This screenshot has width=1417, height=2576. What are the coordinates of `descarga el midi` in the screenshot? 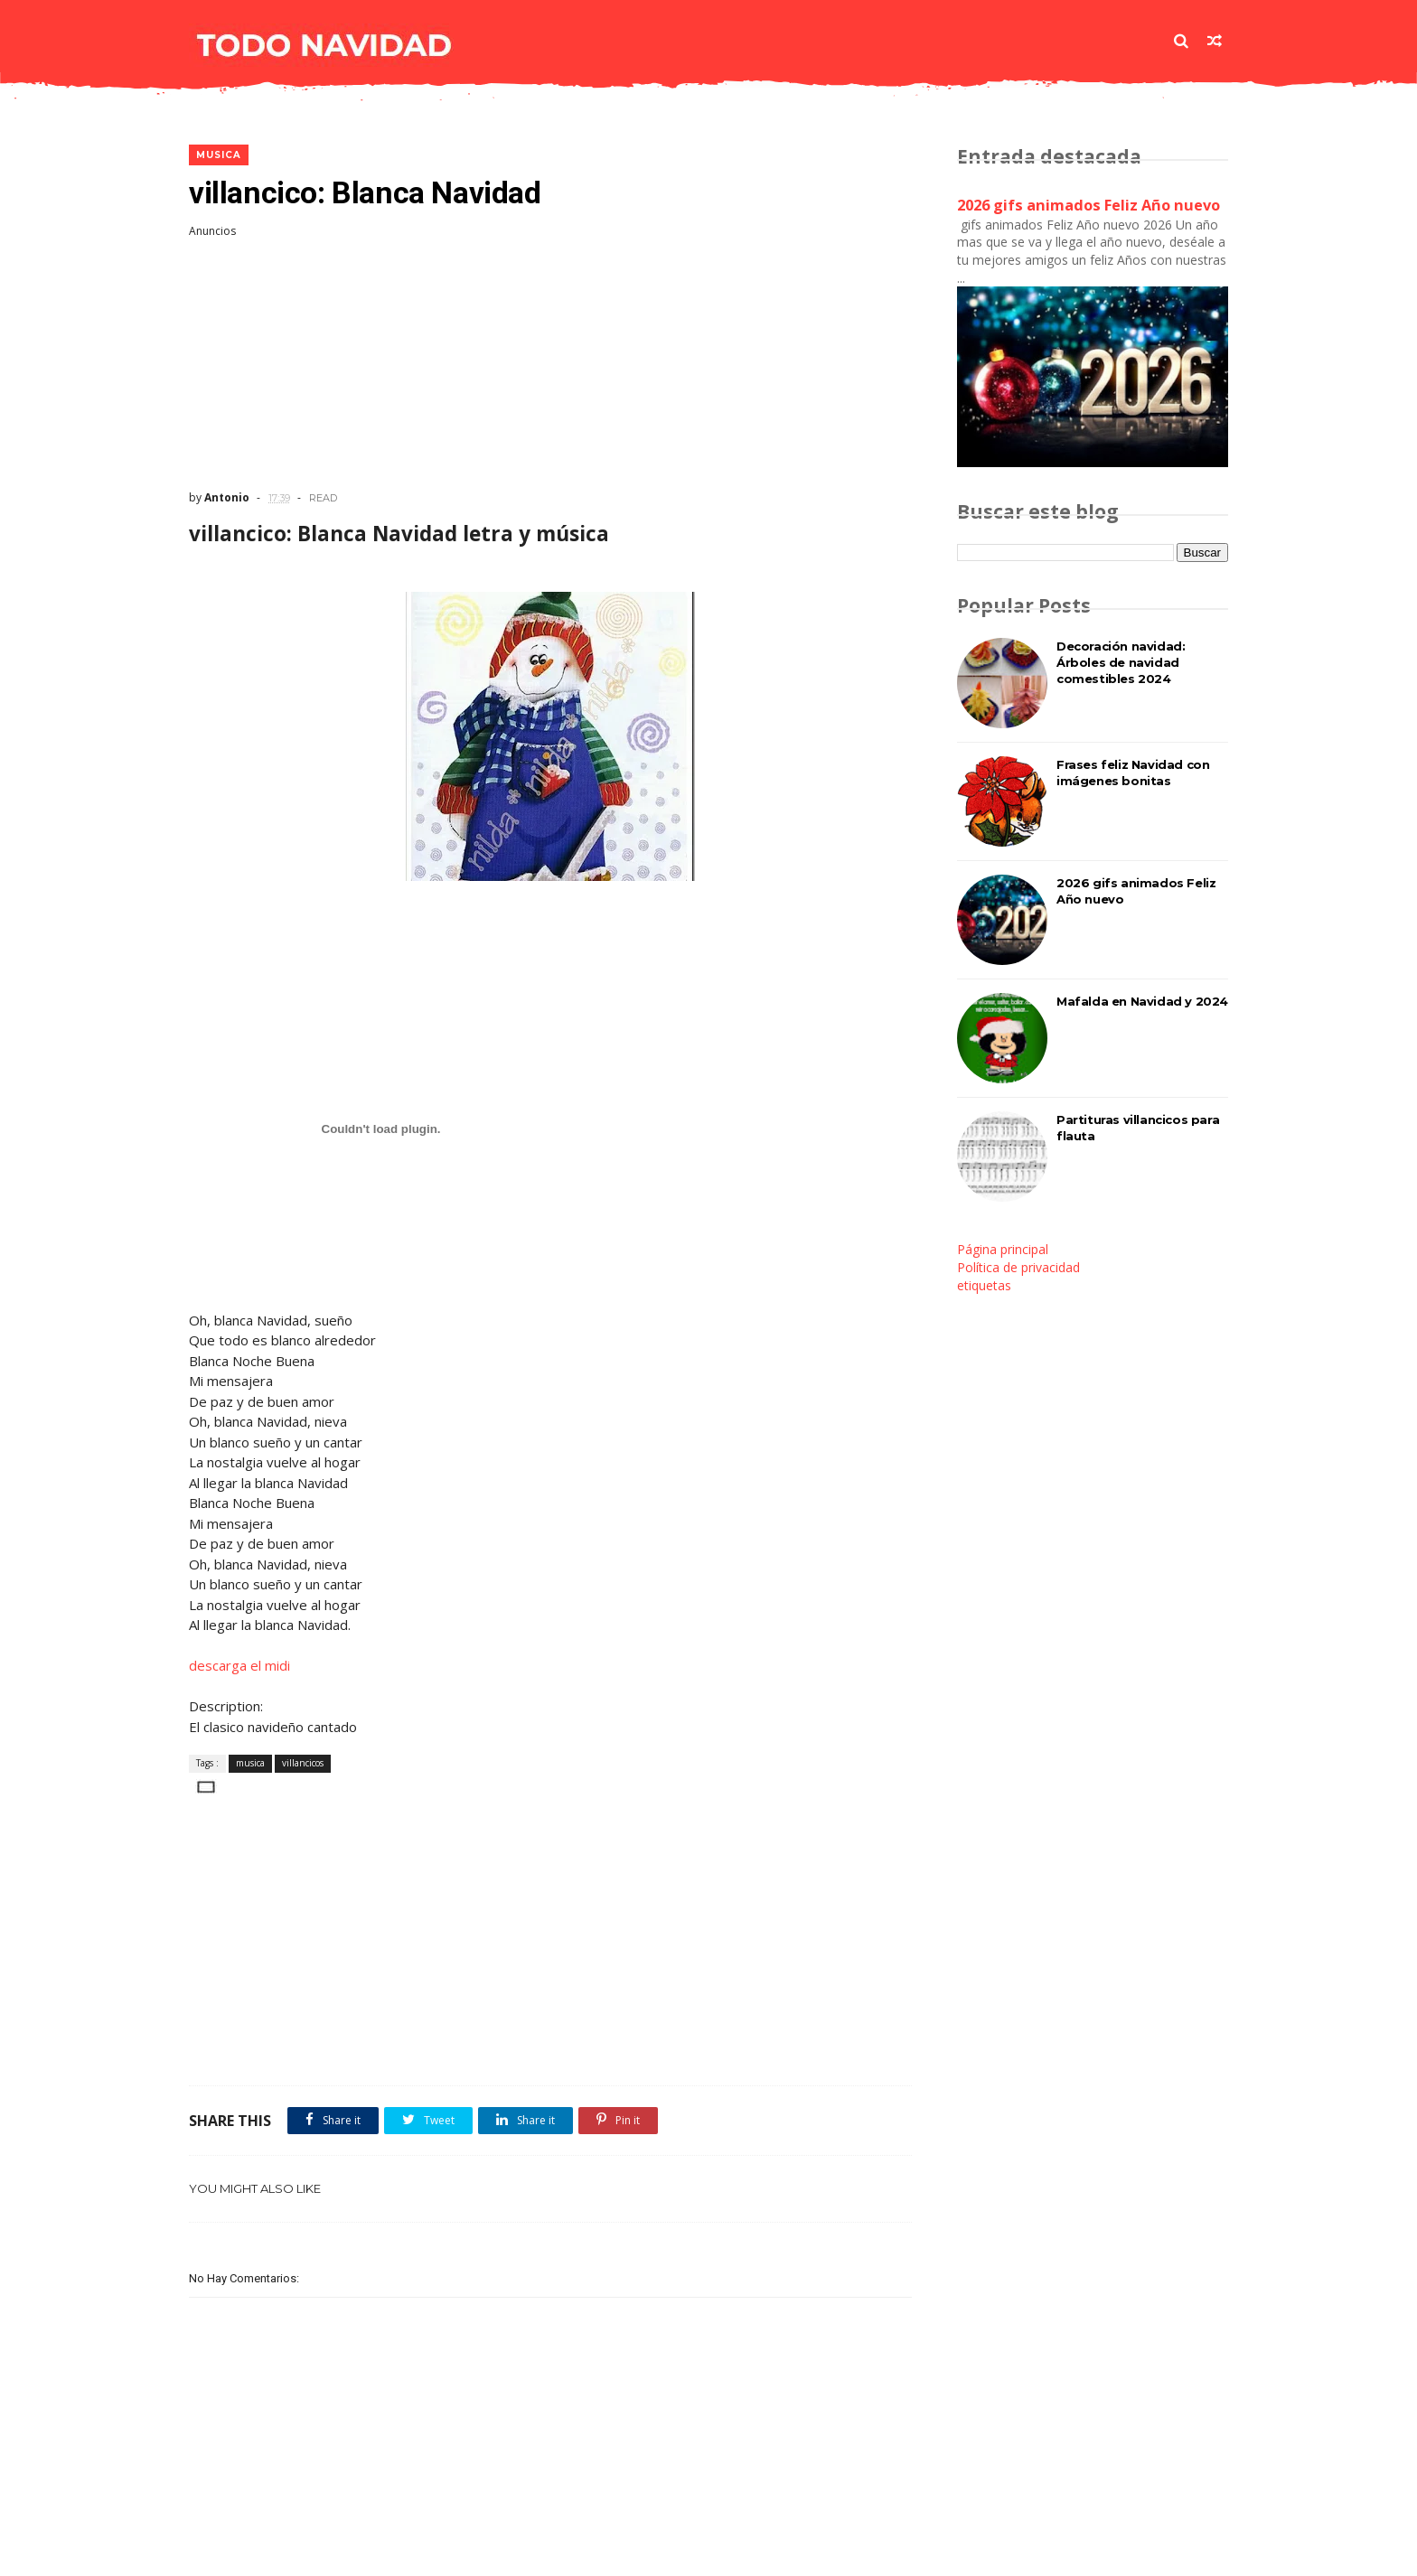 It's located at (239, 1665).